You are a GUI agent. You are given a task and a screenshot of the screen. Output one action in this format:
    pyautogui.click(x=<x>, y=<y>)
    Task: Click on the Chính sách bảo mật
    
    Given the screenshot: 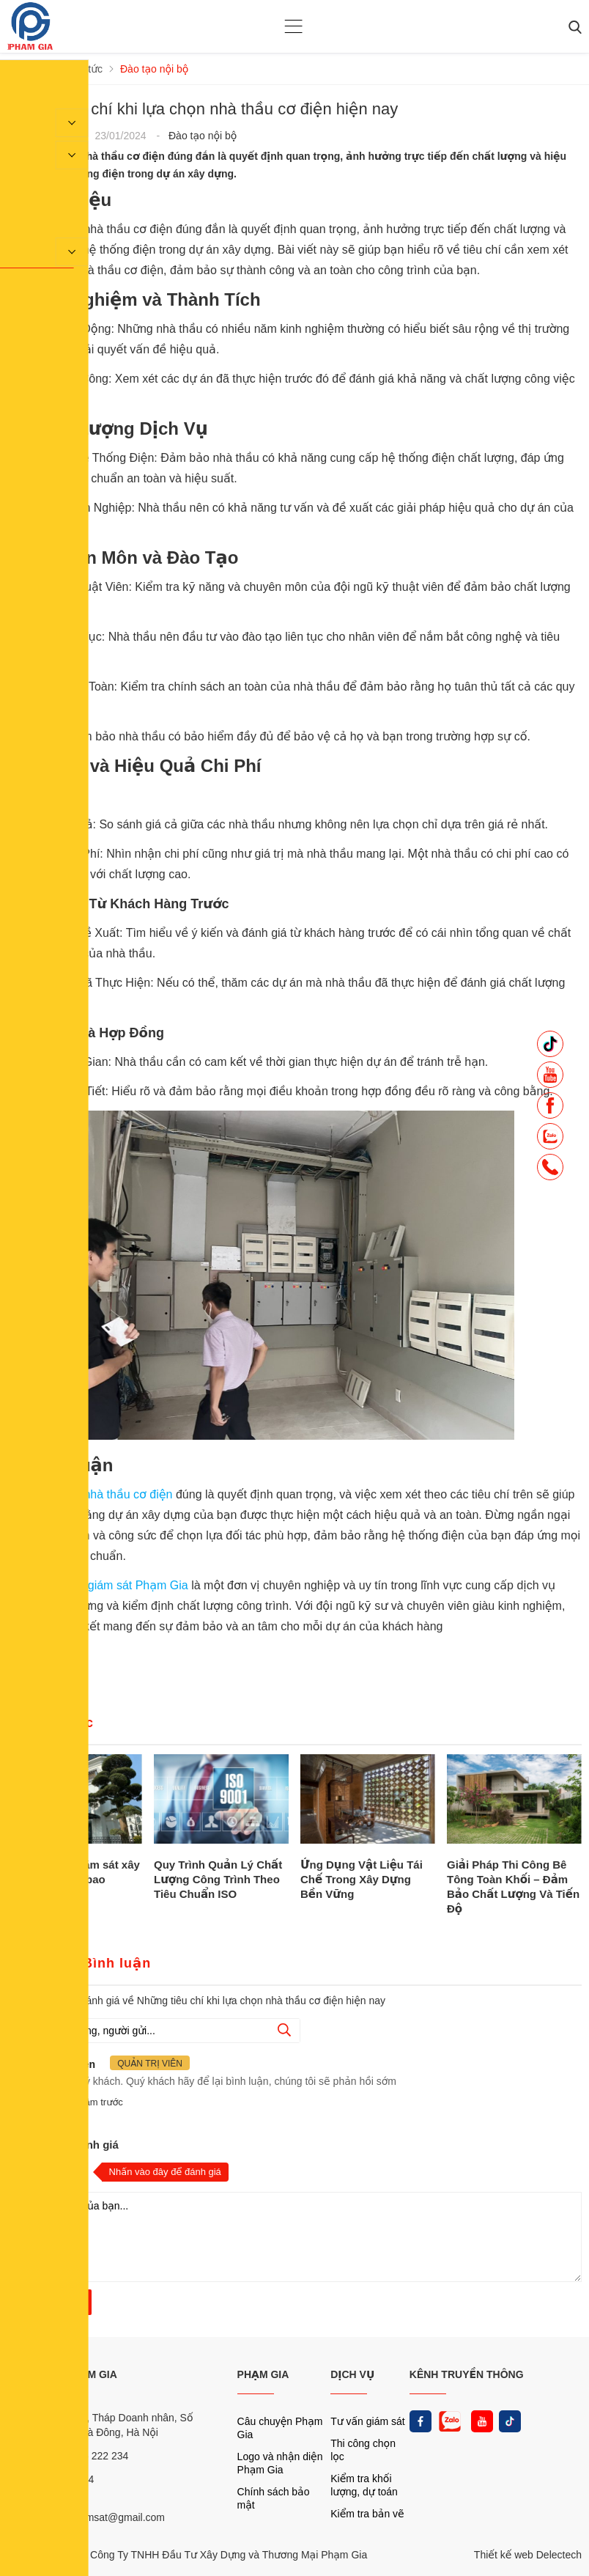 What is the action you would take?
    pyautogui.click(x=273, y=2498)
    